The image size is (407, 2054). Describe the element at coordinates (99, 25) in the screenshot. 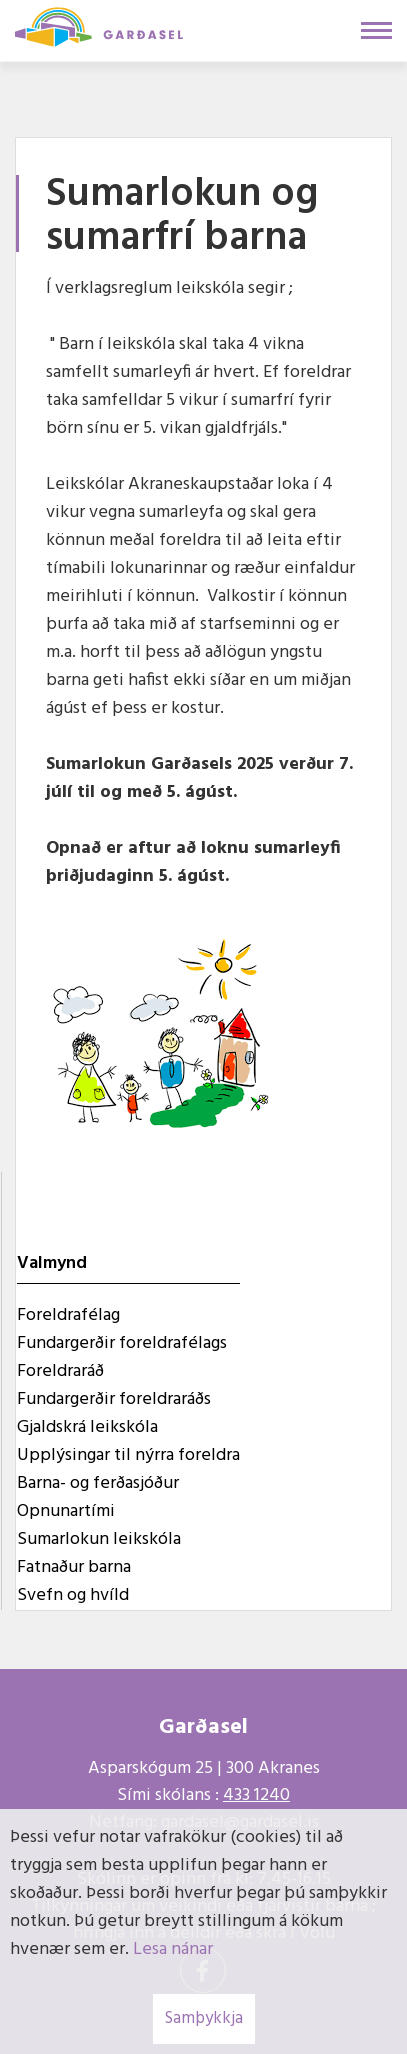

I see `[Garðasel]` at that location.